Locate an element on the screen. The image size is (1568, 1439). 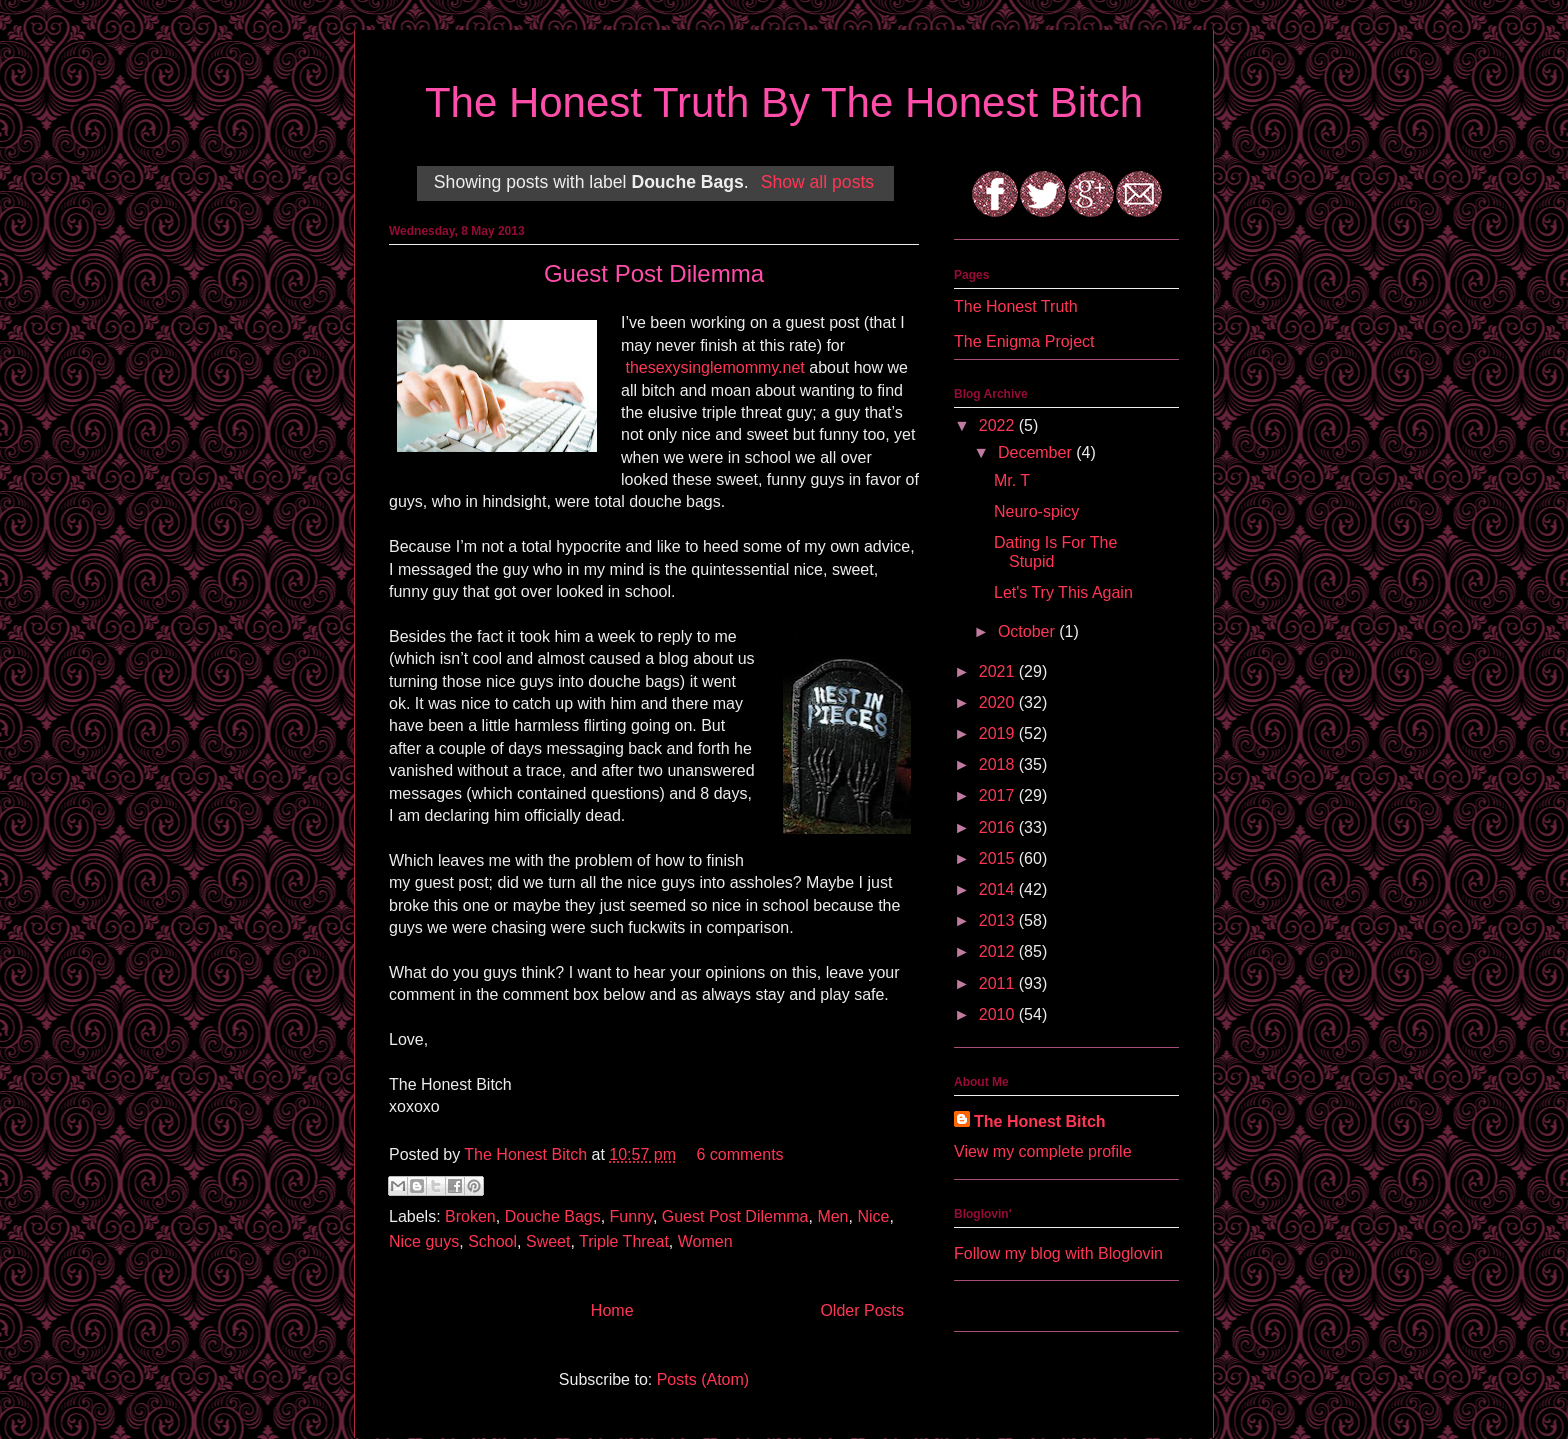
2014 is located at coordinates (999, 889).